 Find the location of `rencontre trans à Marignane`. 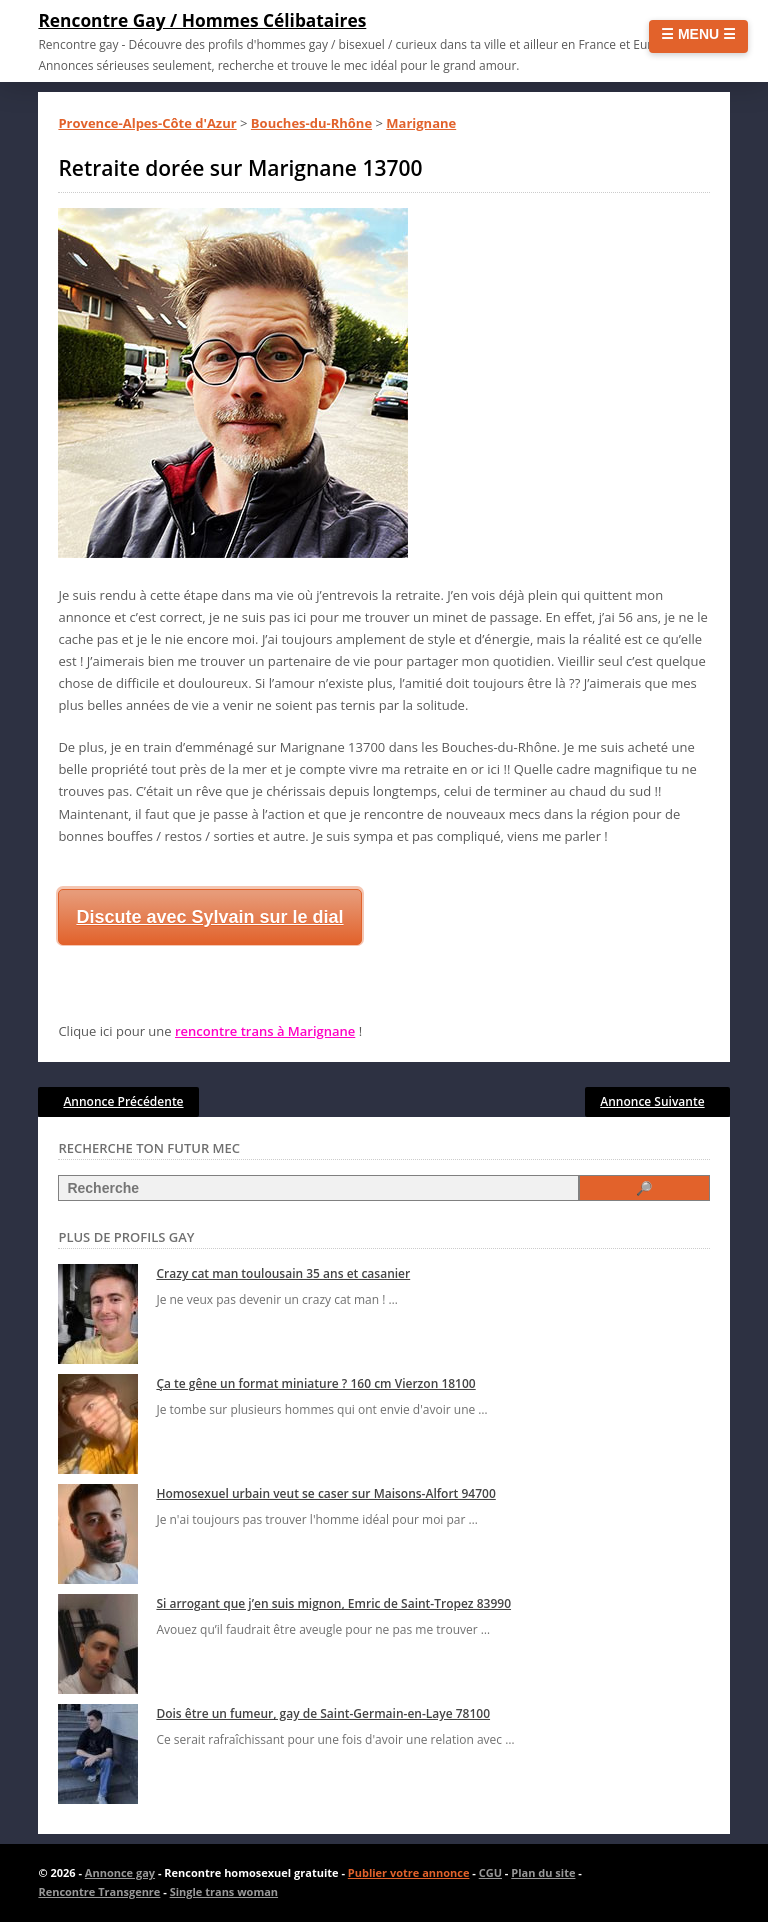

rencontre trans à Marignane is located at coordinates (265, 1031).